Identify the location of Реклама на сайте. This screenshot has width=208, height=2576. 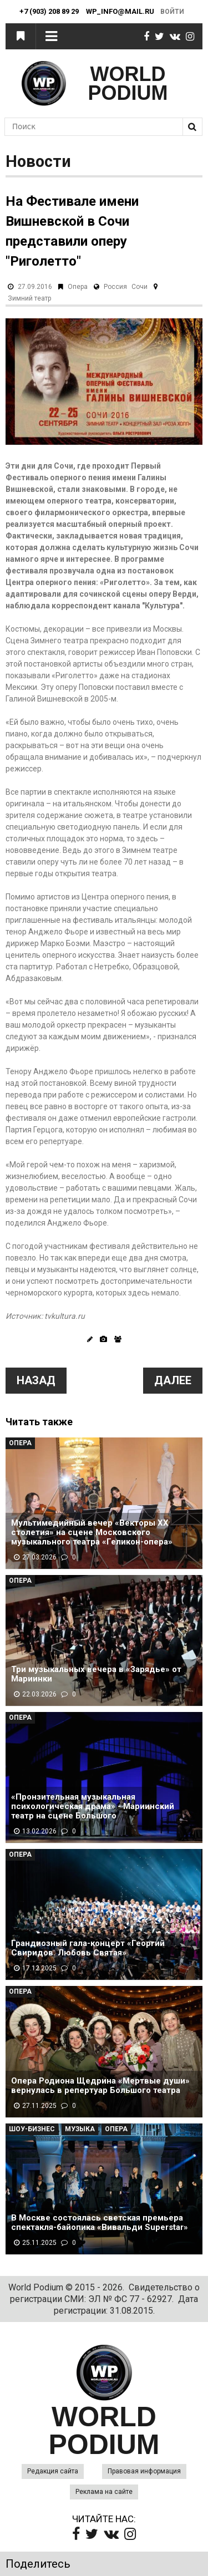
(104, 2492).